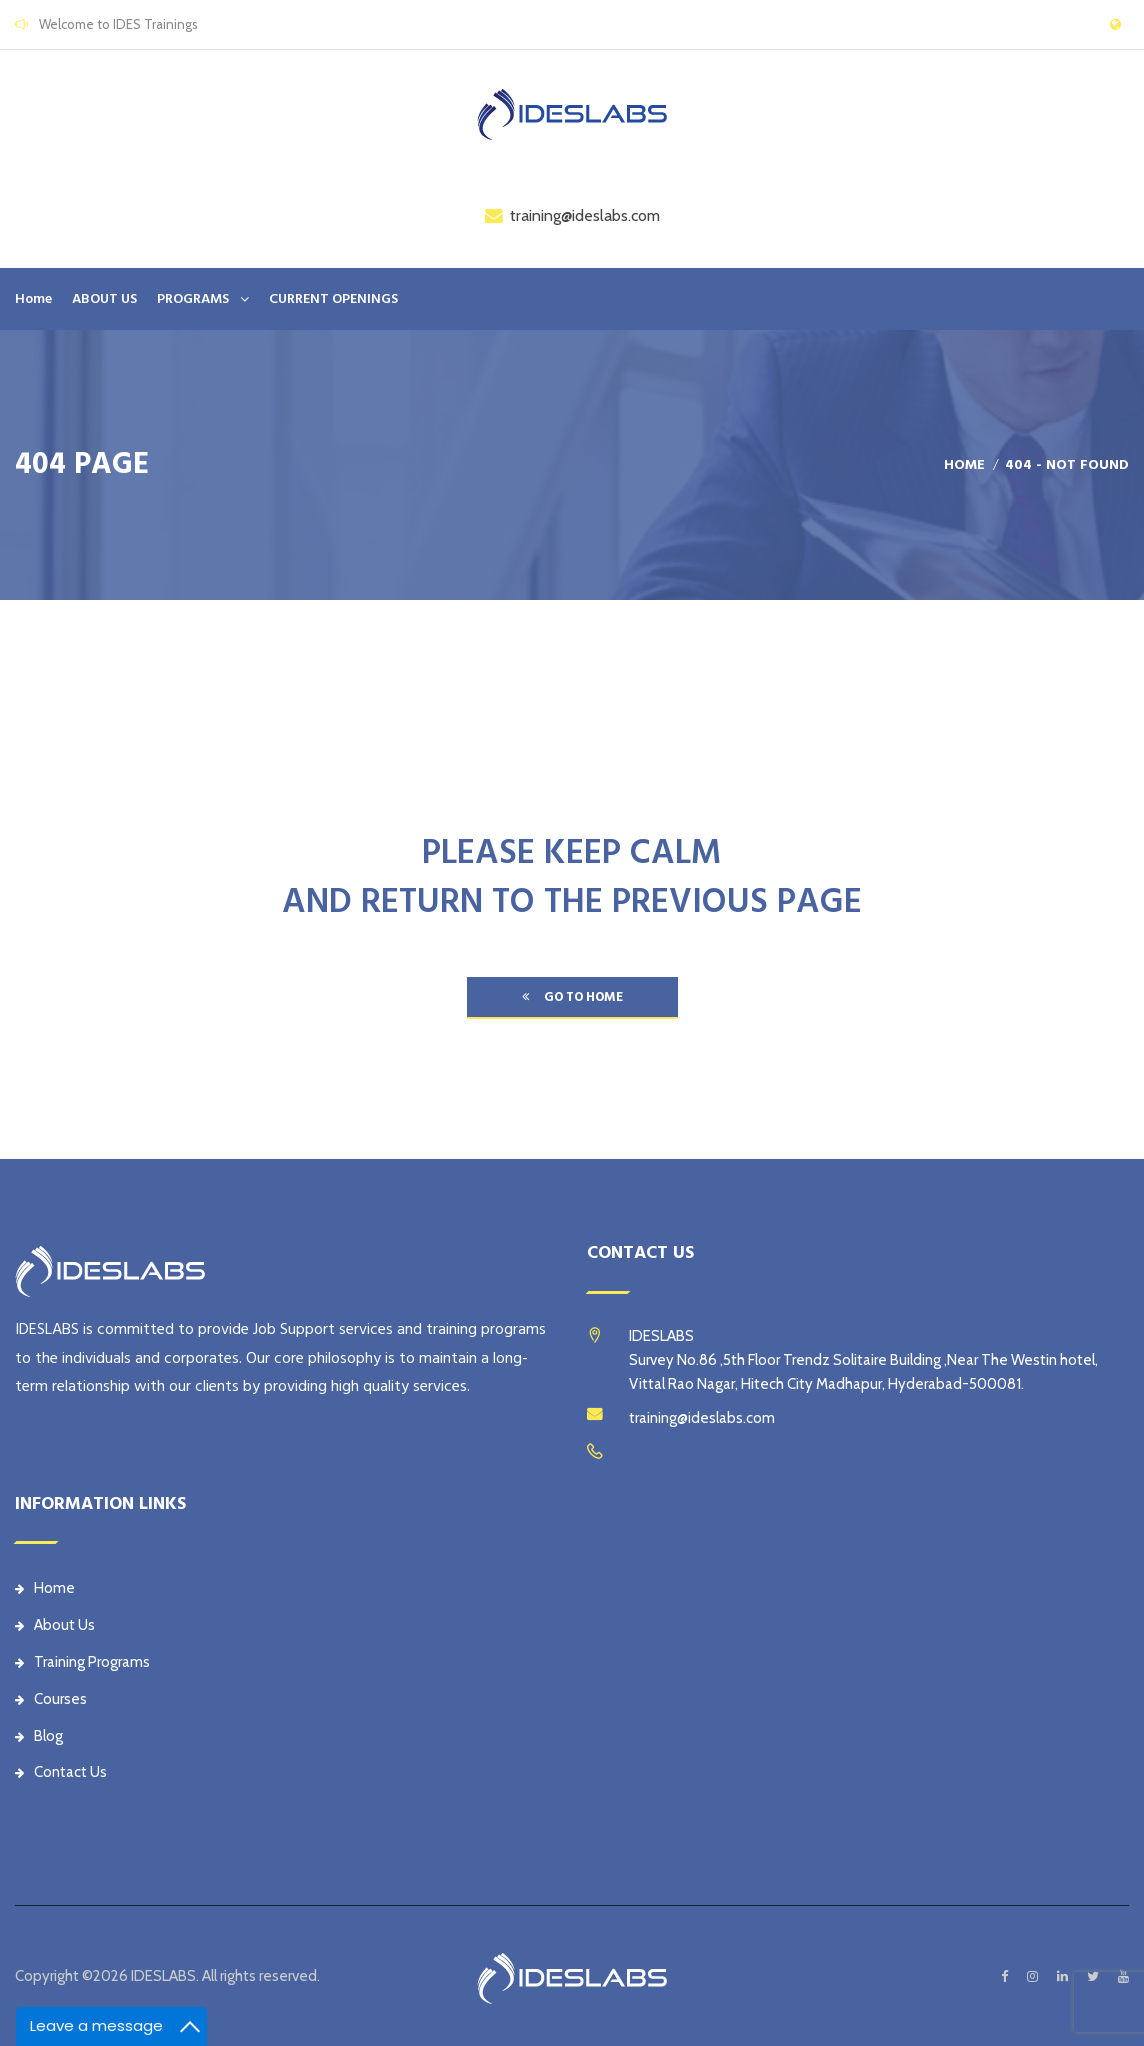  Describe the element at coordinates (33, 299) in the screenshot. I see `Home` at that location.